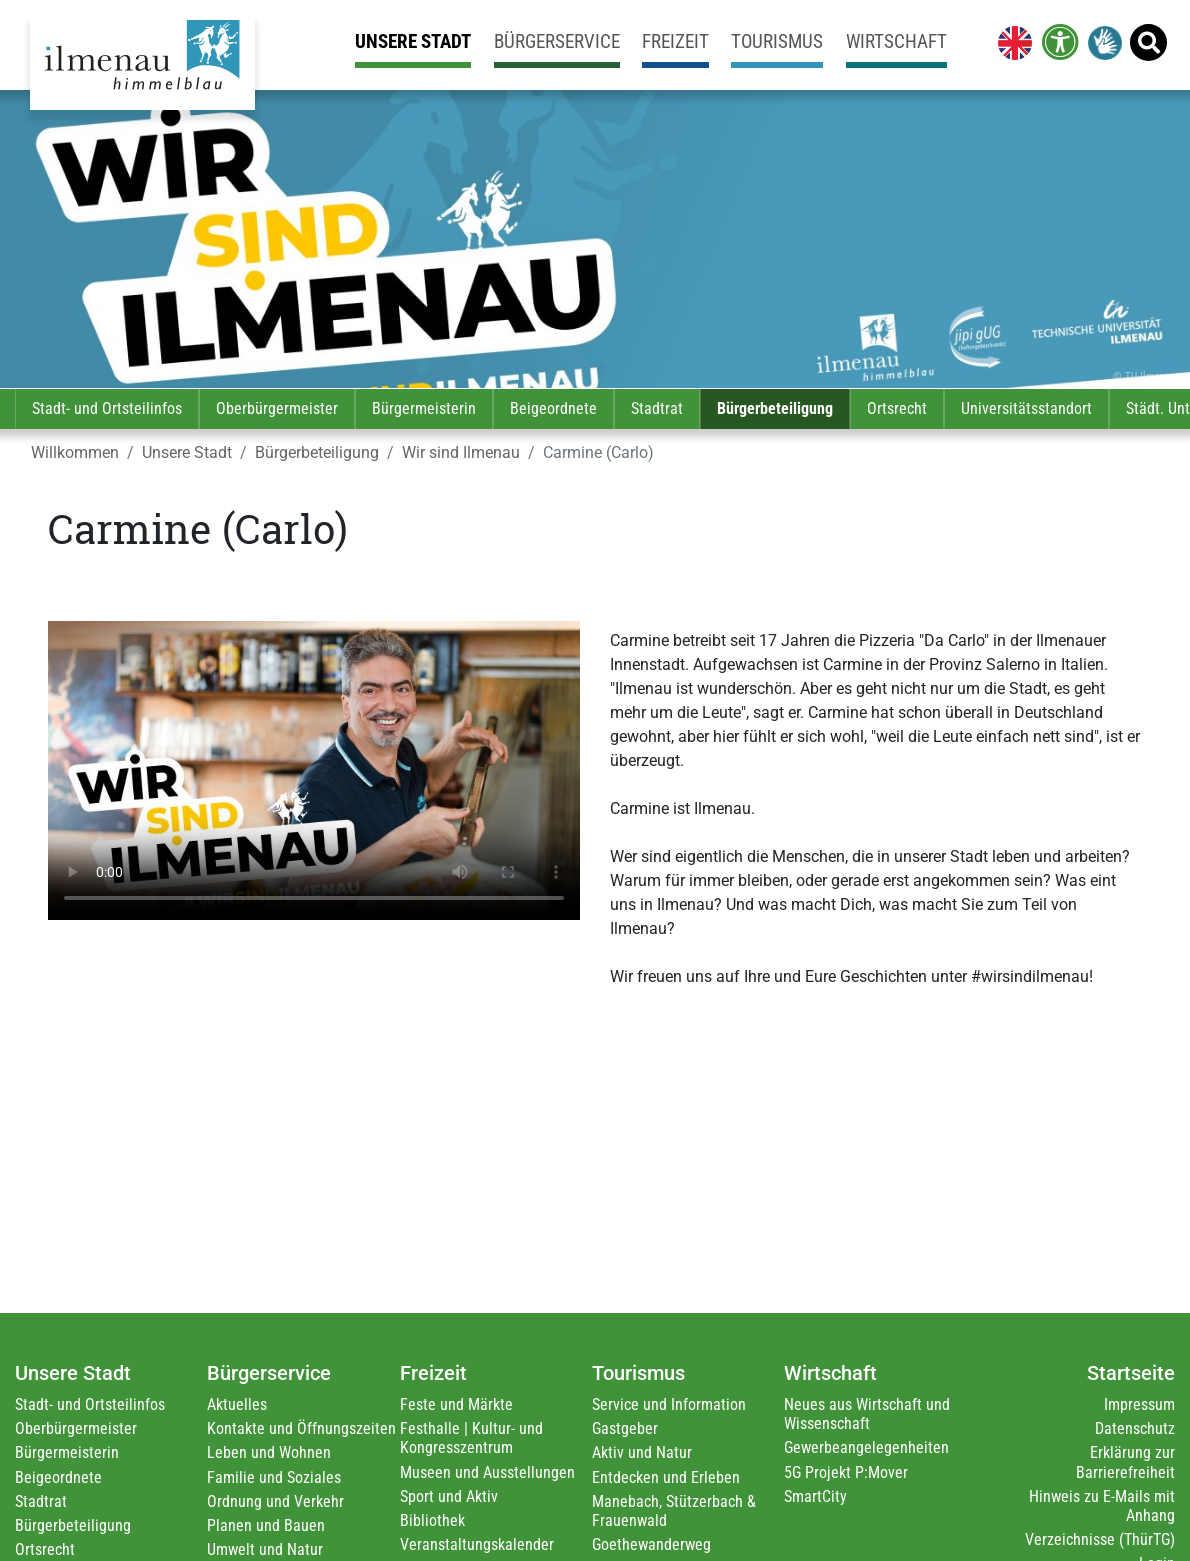 The width and height of the screenshot is (1190, 1561). I want to click on Umwelt und Natur [link], so click(265, 1549).